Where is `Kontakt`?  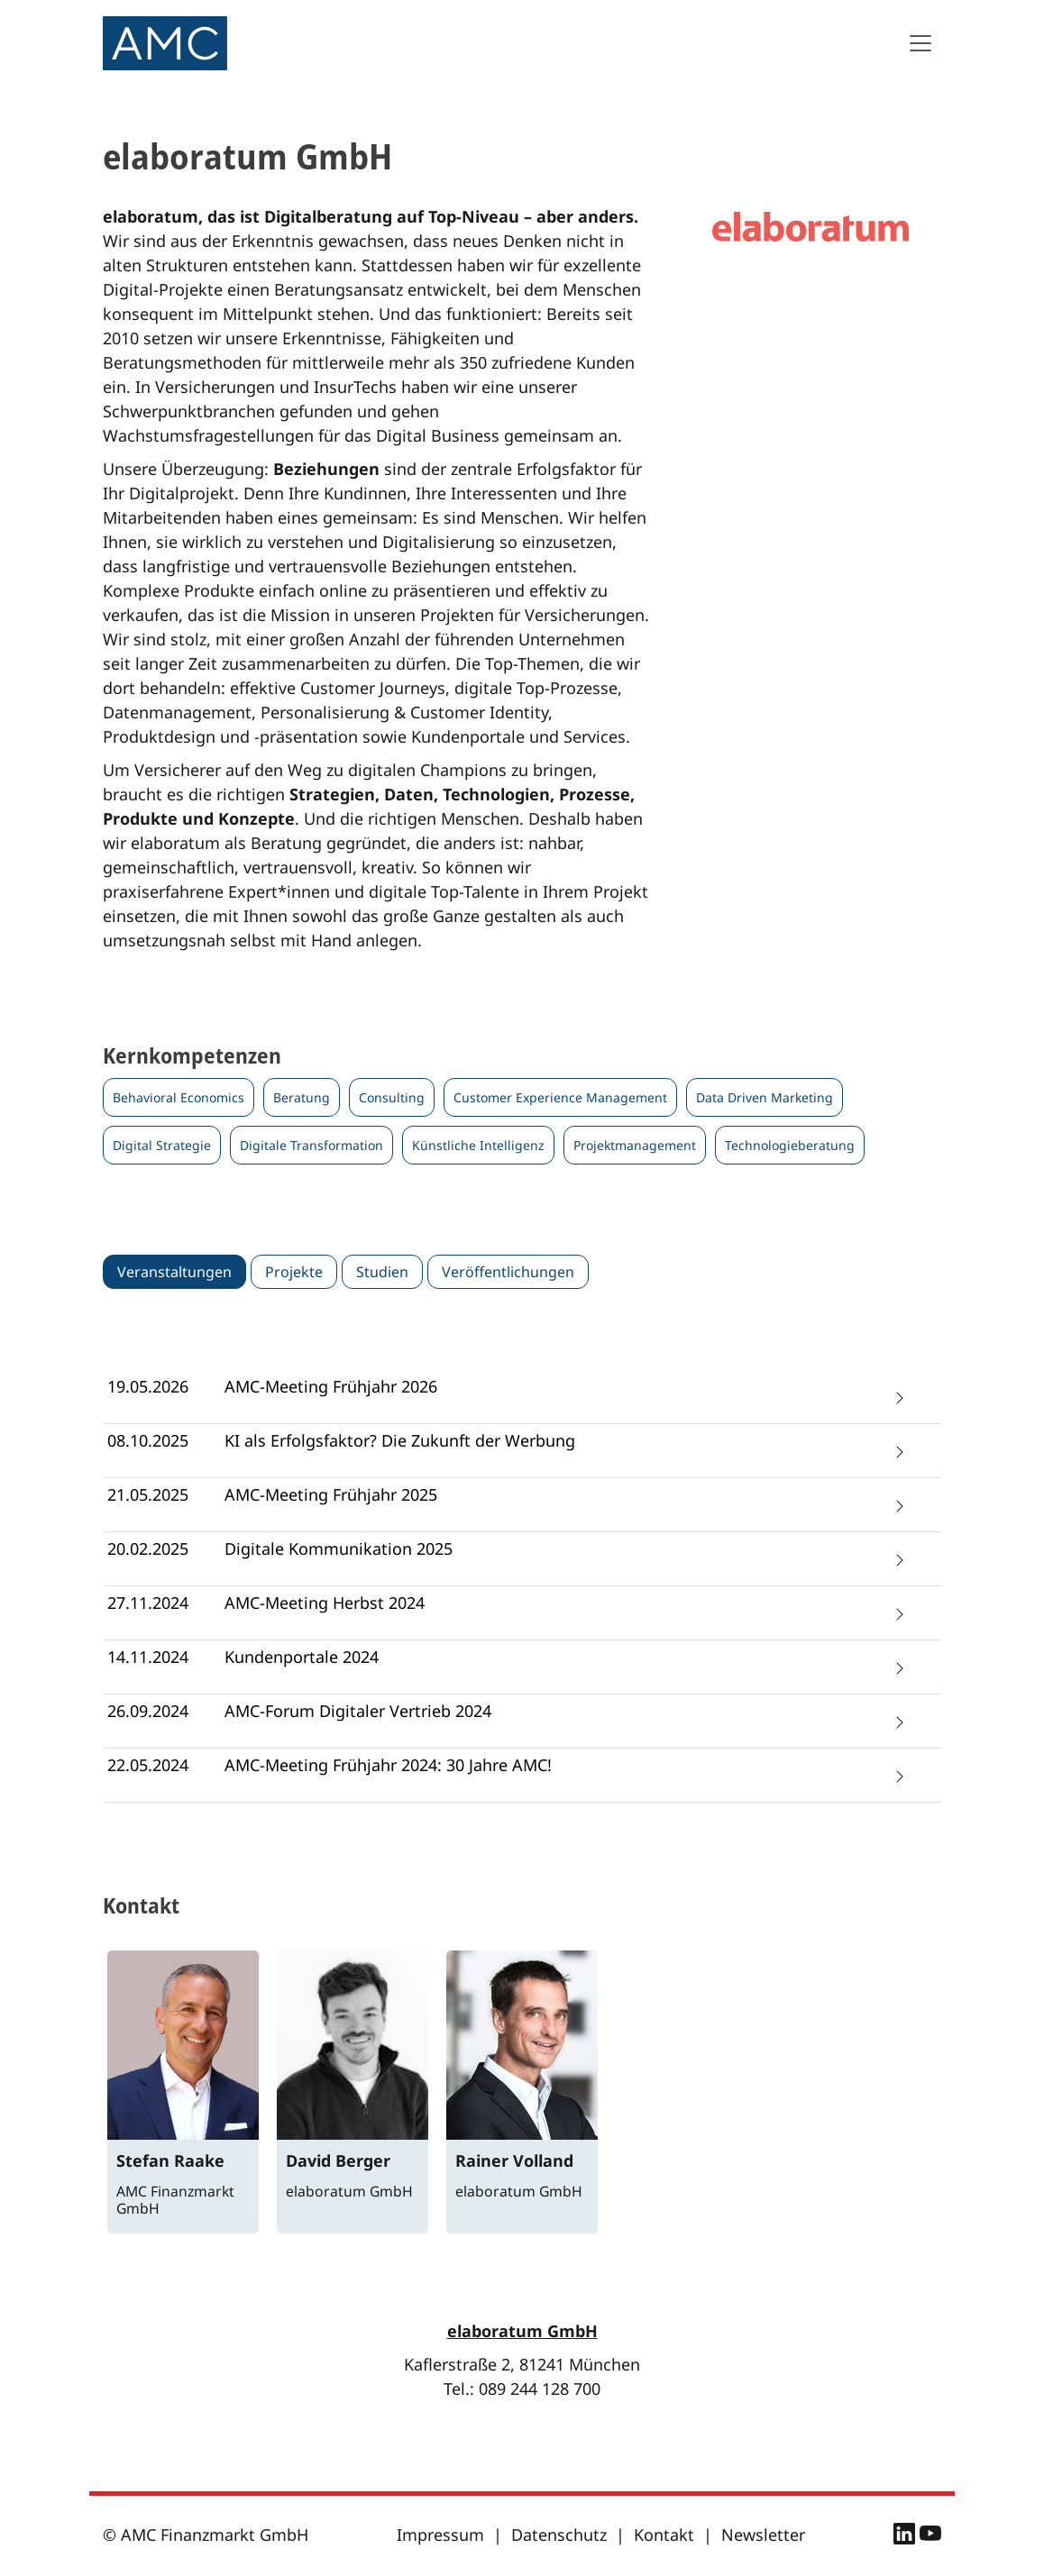
Kontakt is located at coordinates (664, 2534).